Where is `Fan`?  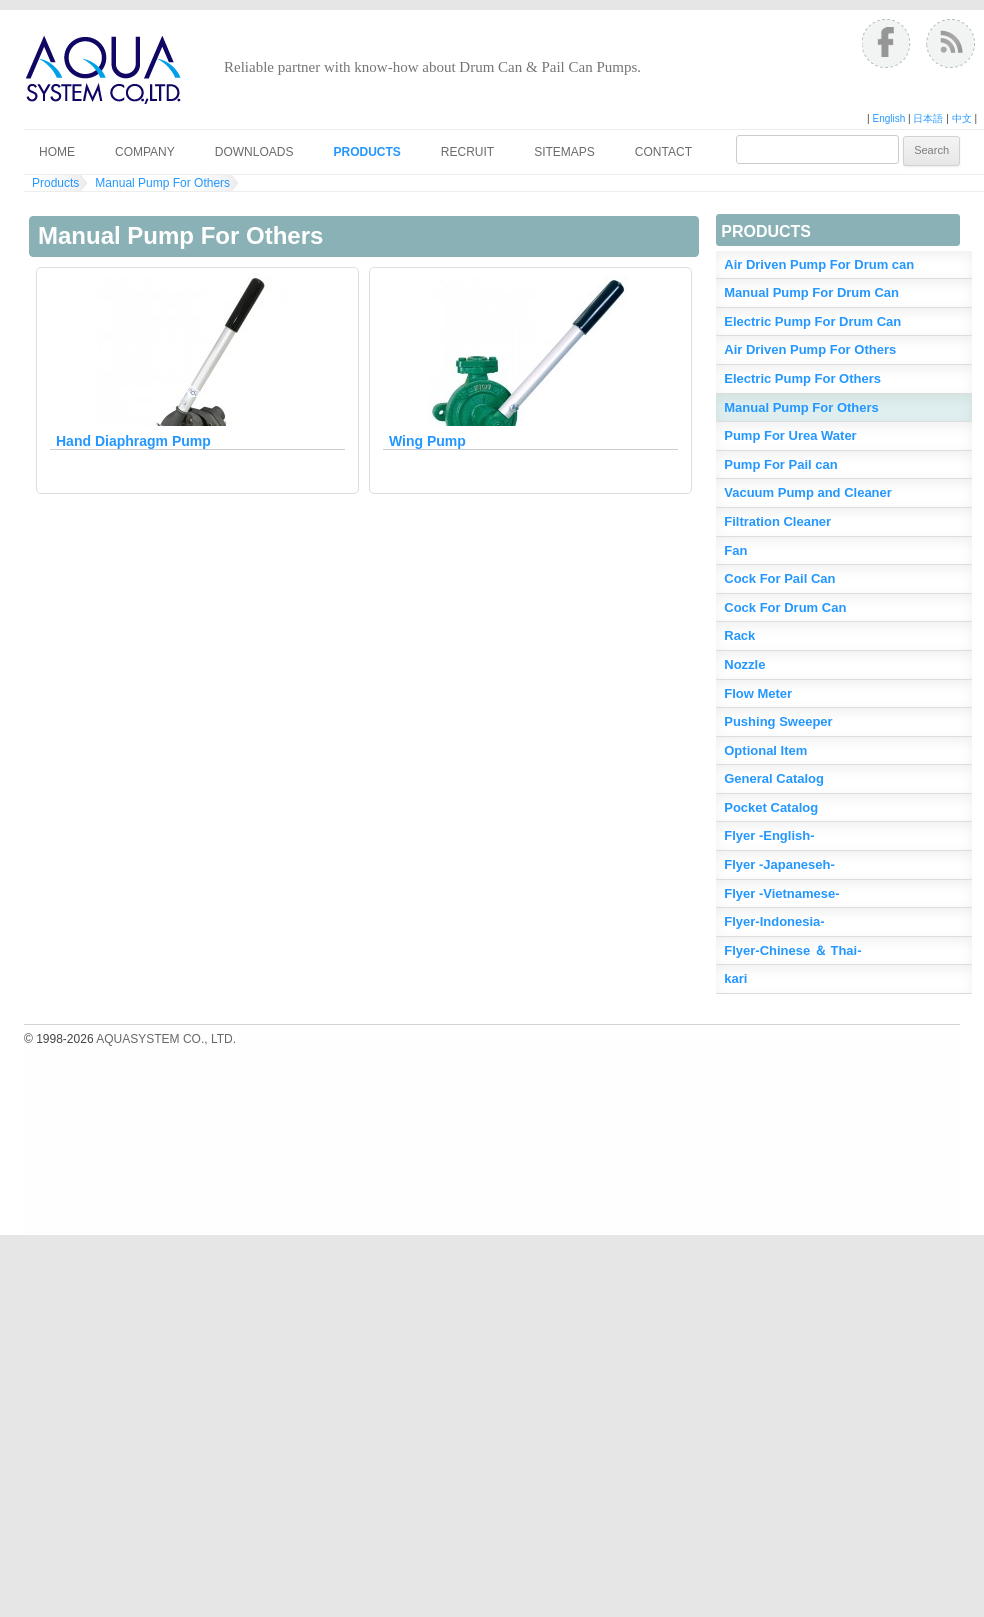 Fan is located at coordinates (735, 550).